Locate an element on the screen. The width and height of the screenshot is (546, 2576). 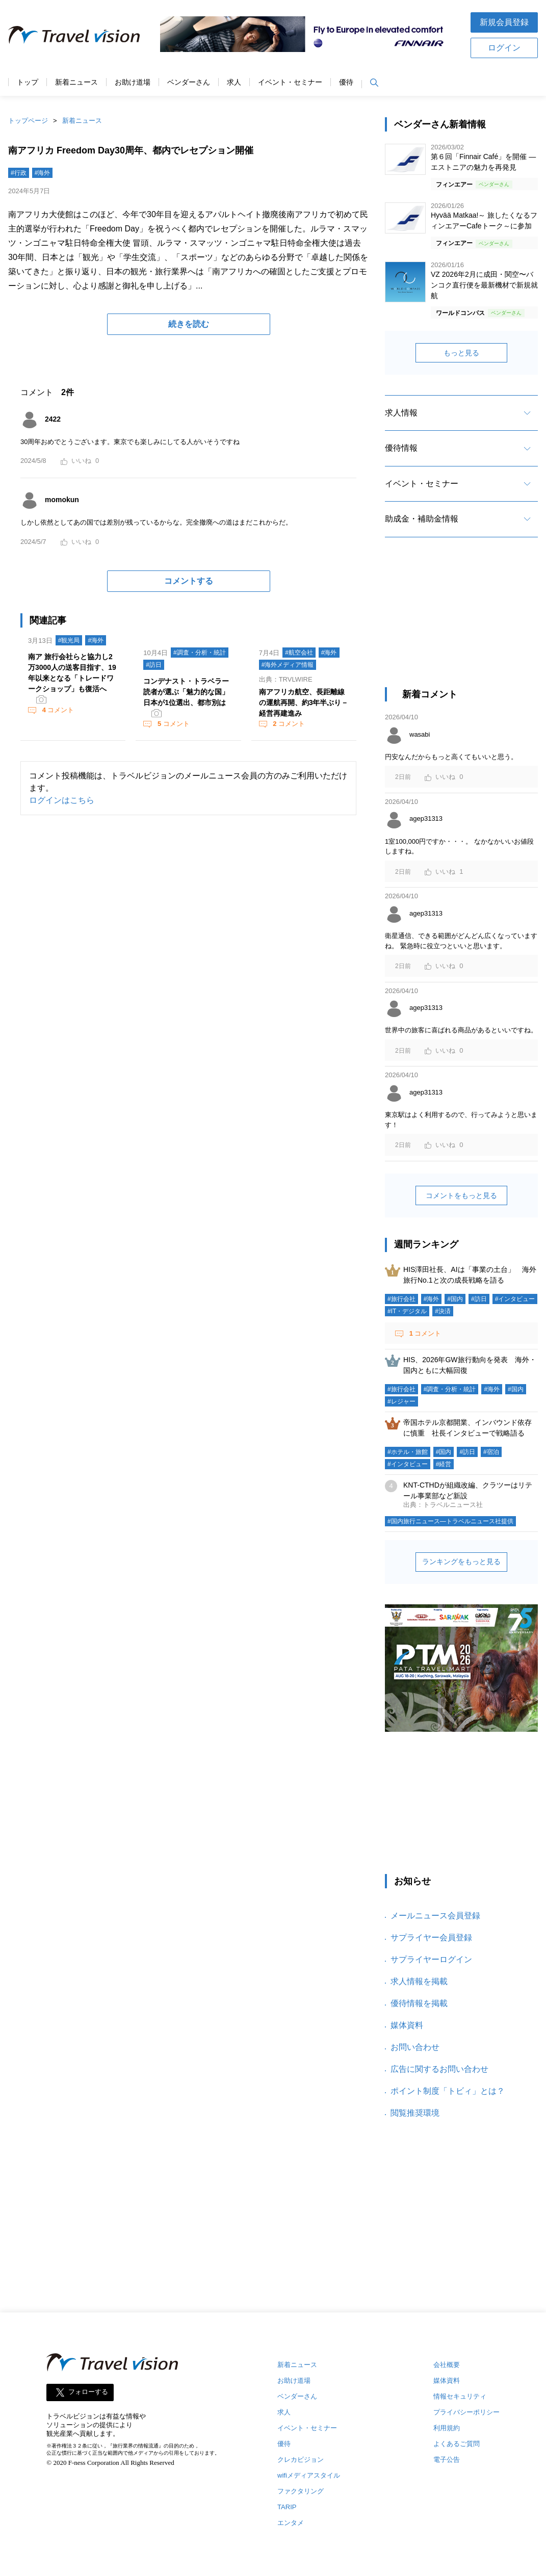
閲覧推奨環境 is located at coordinates (415, 2113).